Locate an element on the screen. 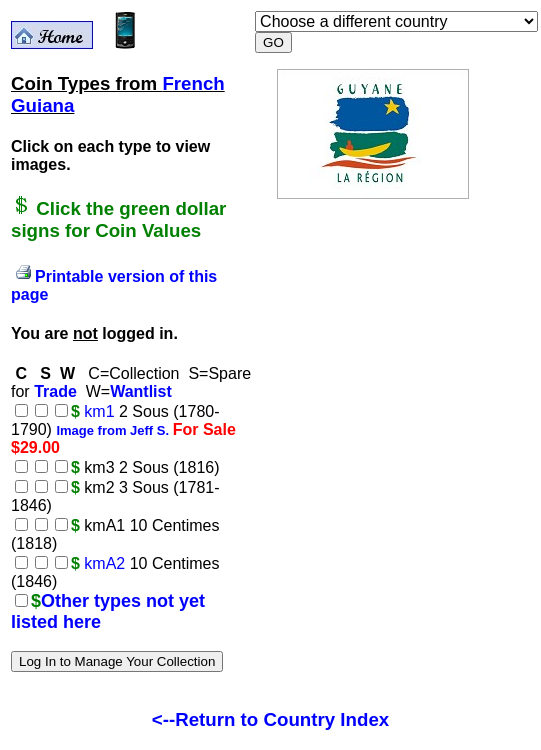  kmA2 is located at coordinates (104, 563).